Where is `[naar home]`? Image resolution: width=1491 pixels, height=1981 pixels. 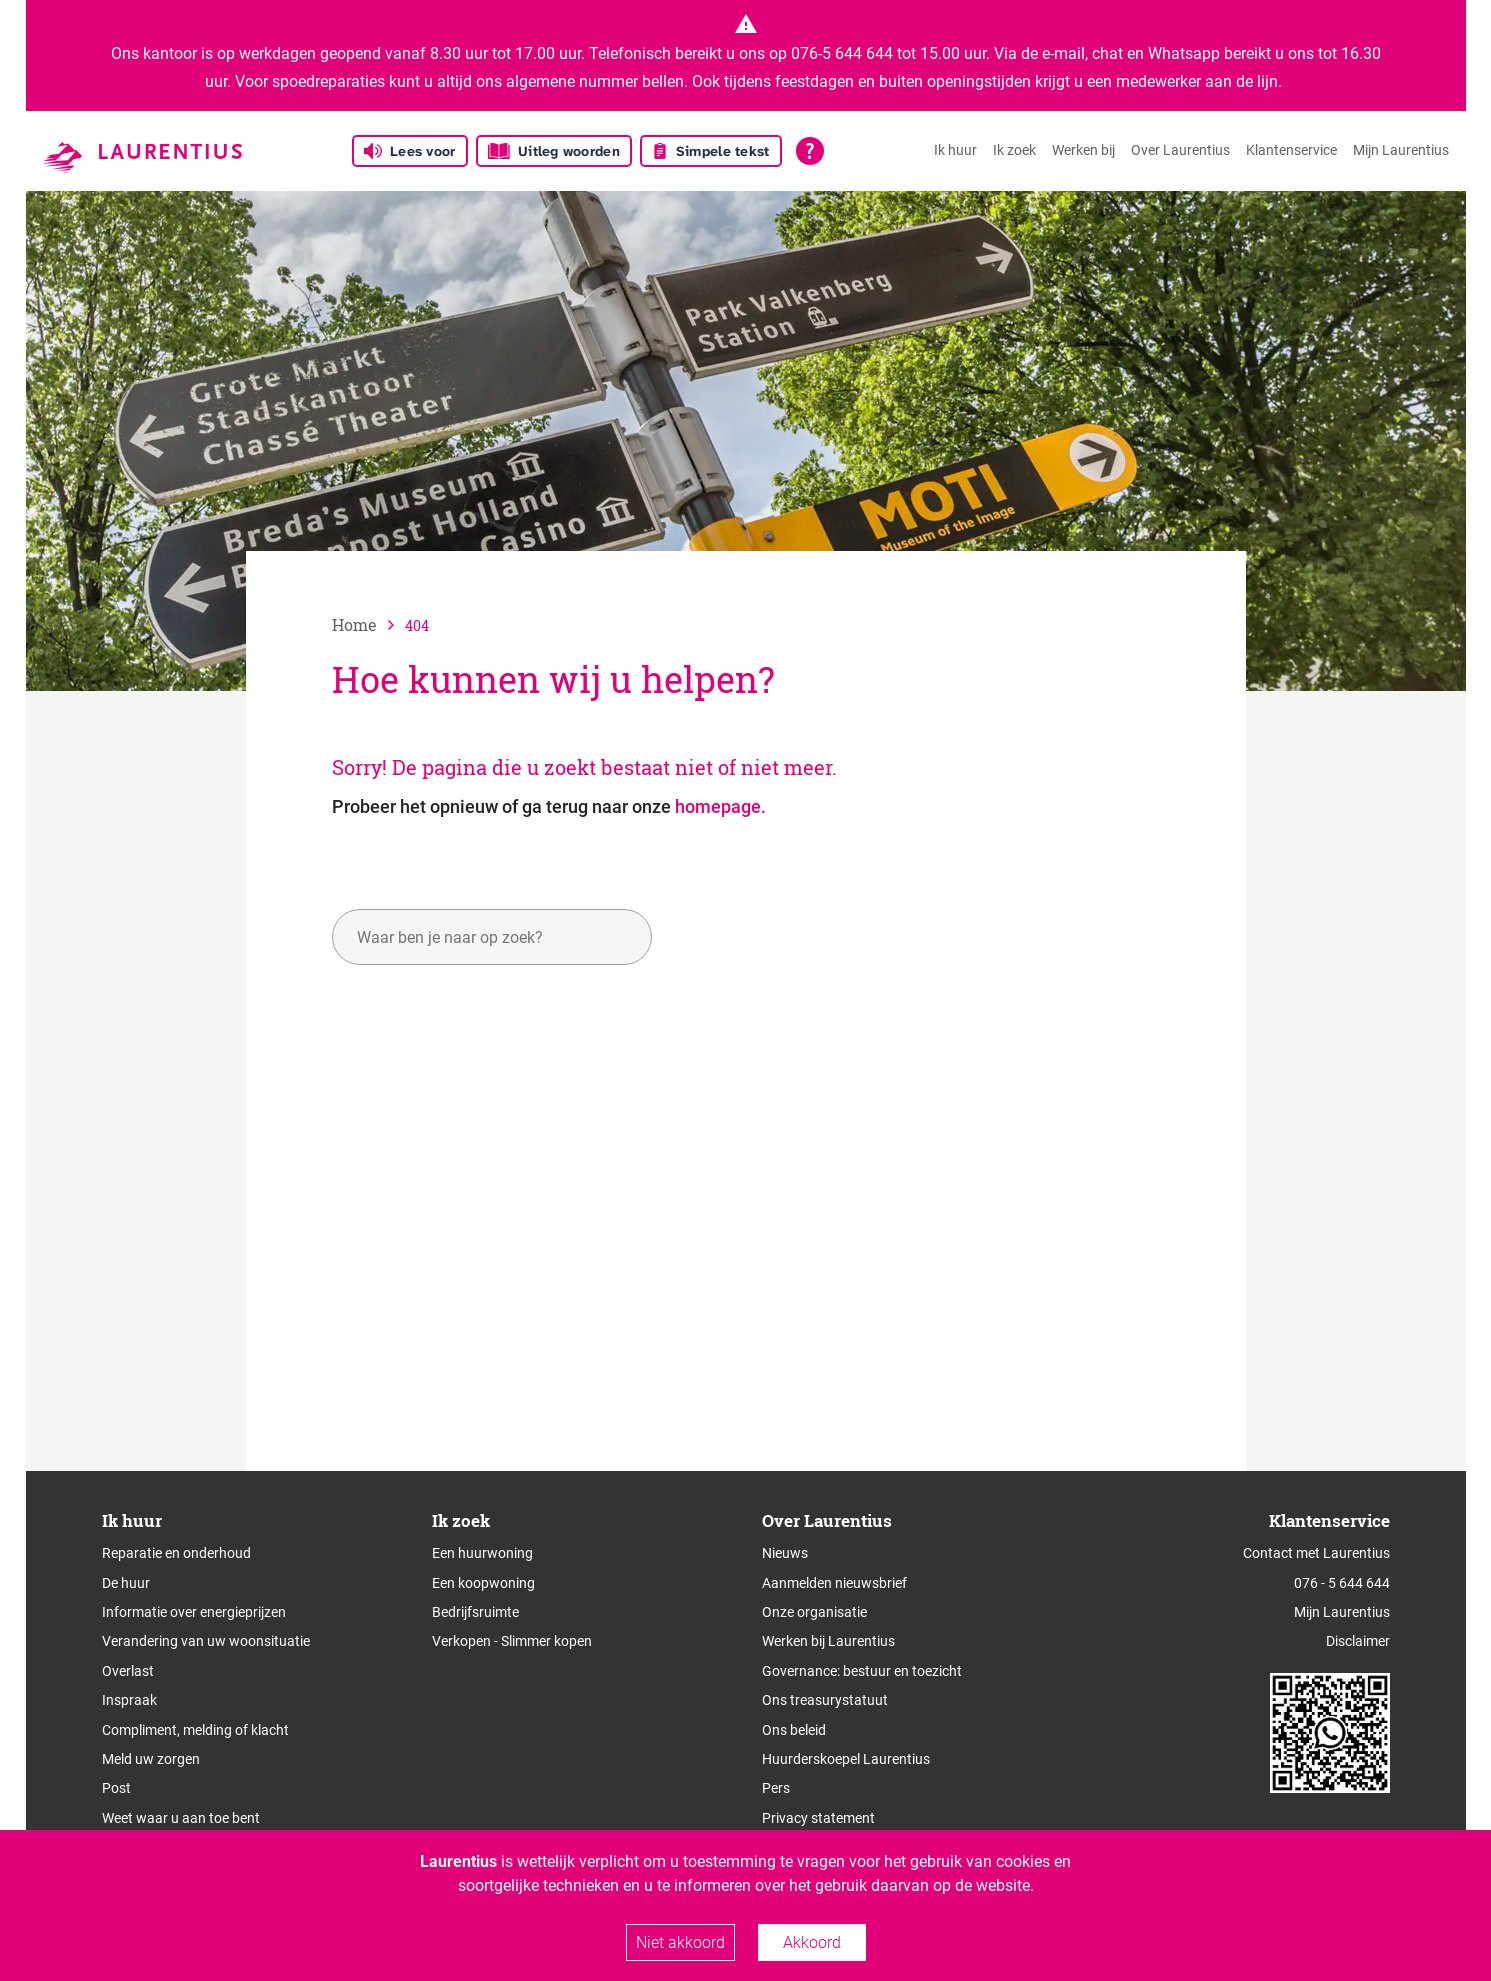 [naar home] is located at coordinates (368, 624).